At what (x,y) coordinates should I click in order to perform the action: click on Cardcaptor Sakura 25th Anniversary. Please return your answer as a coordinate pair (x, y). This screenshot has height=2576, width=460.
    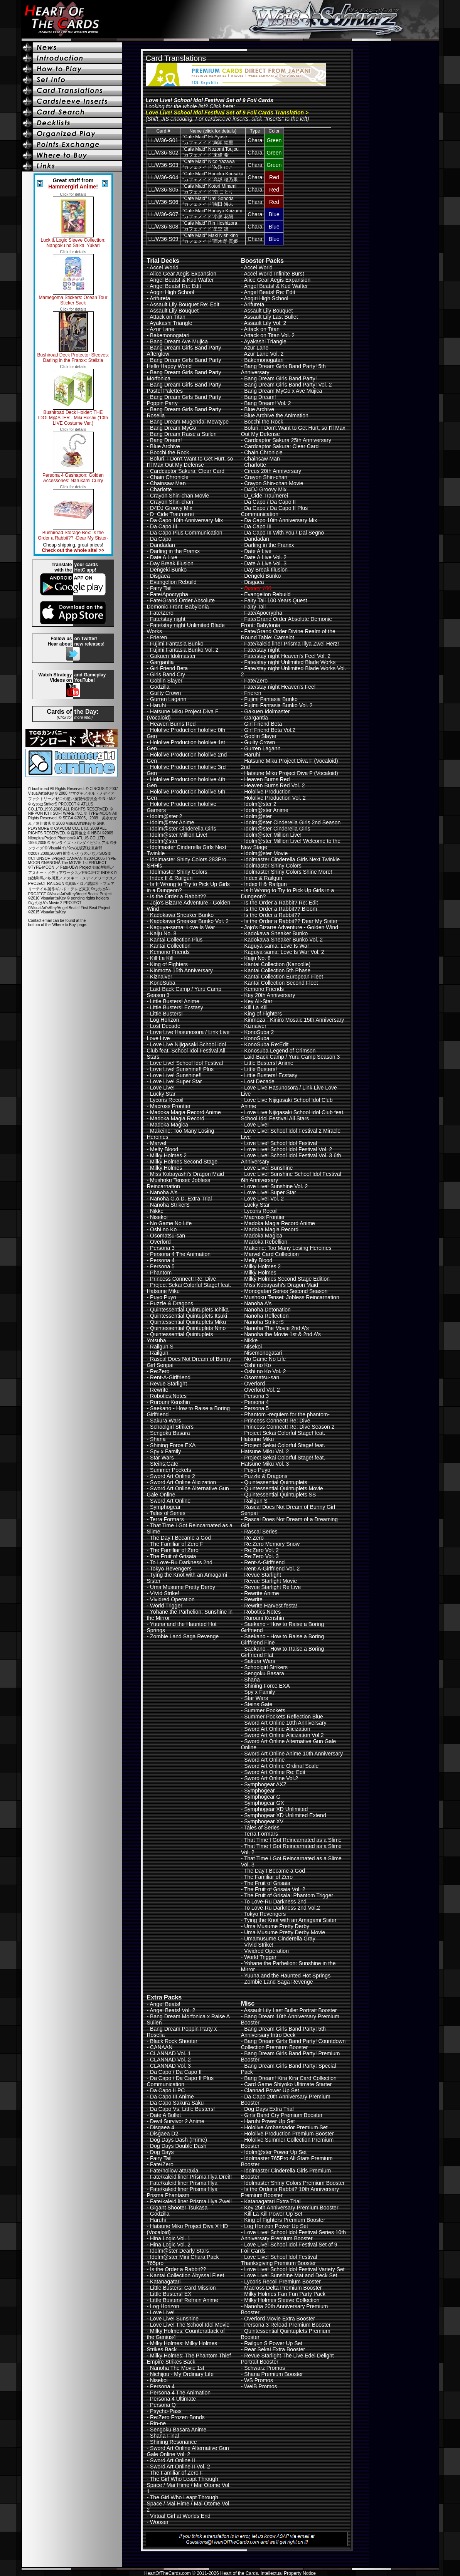
    Looking at the image, I should click on (287, 440).